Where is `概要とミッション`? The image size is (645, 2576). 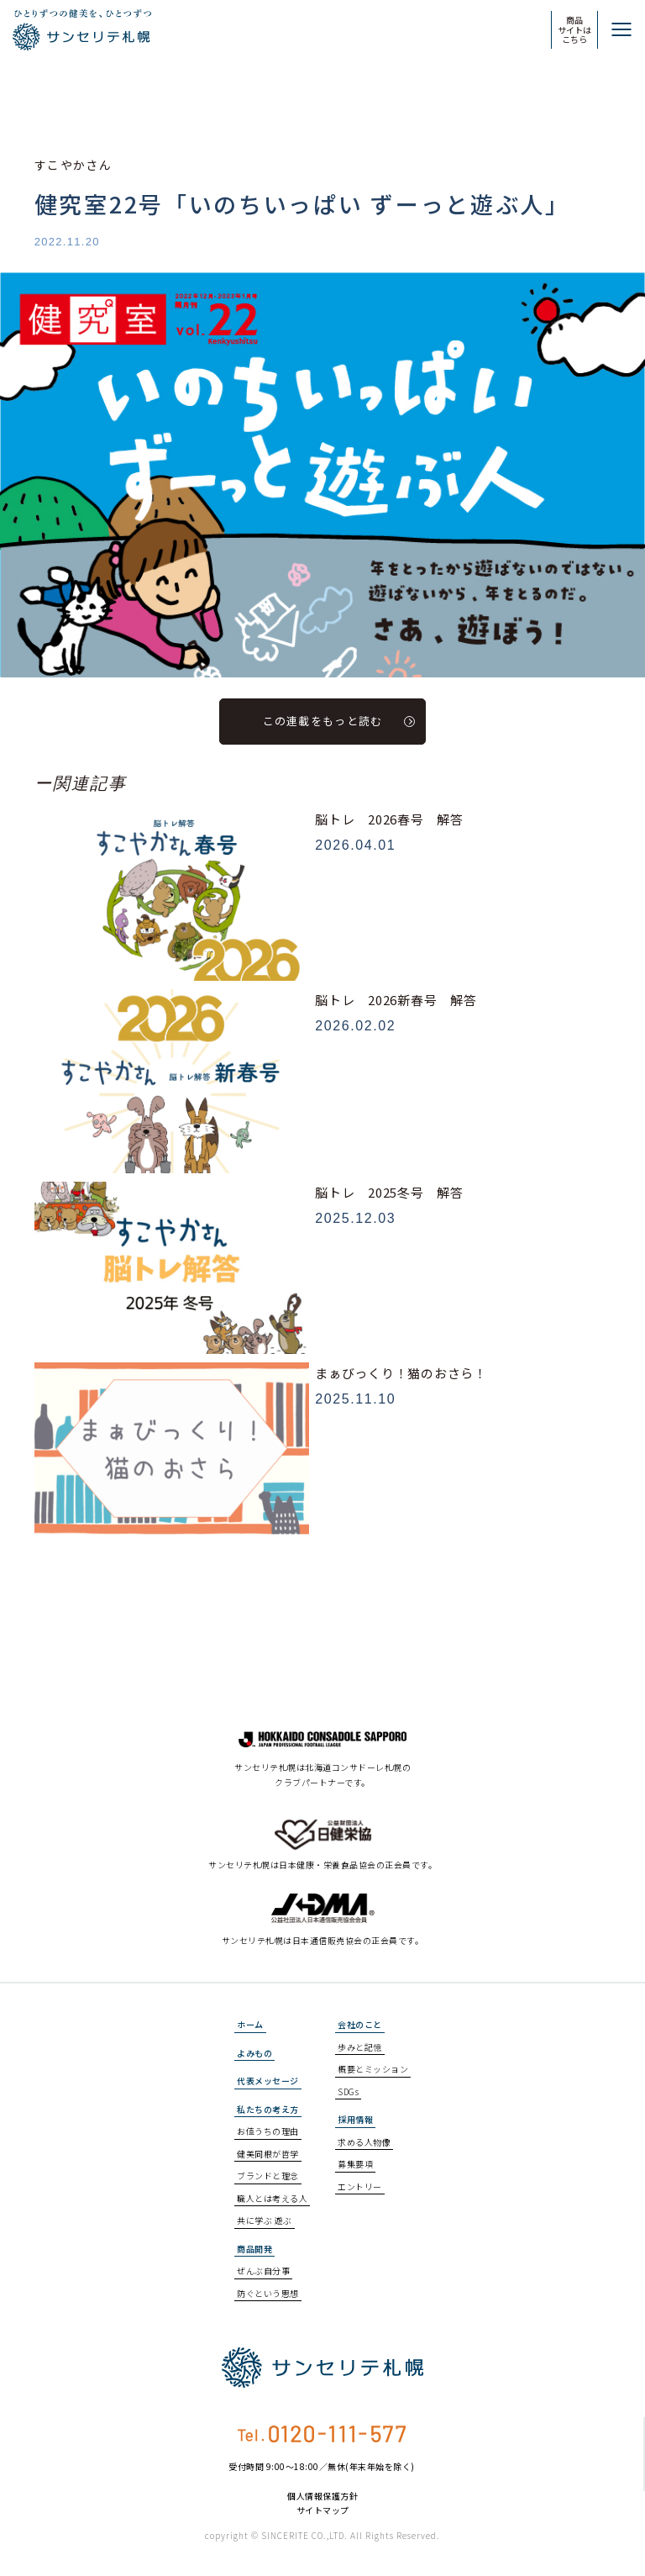
概要とミッション is located at coordinates (373, 2068).